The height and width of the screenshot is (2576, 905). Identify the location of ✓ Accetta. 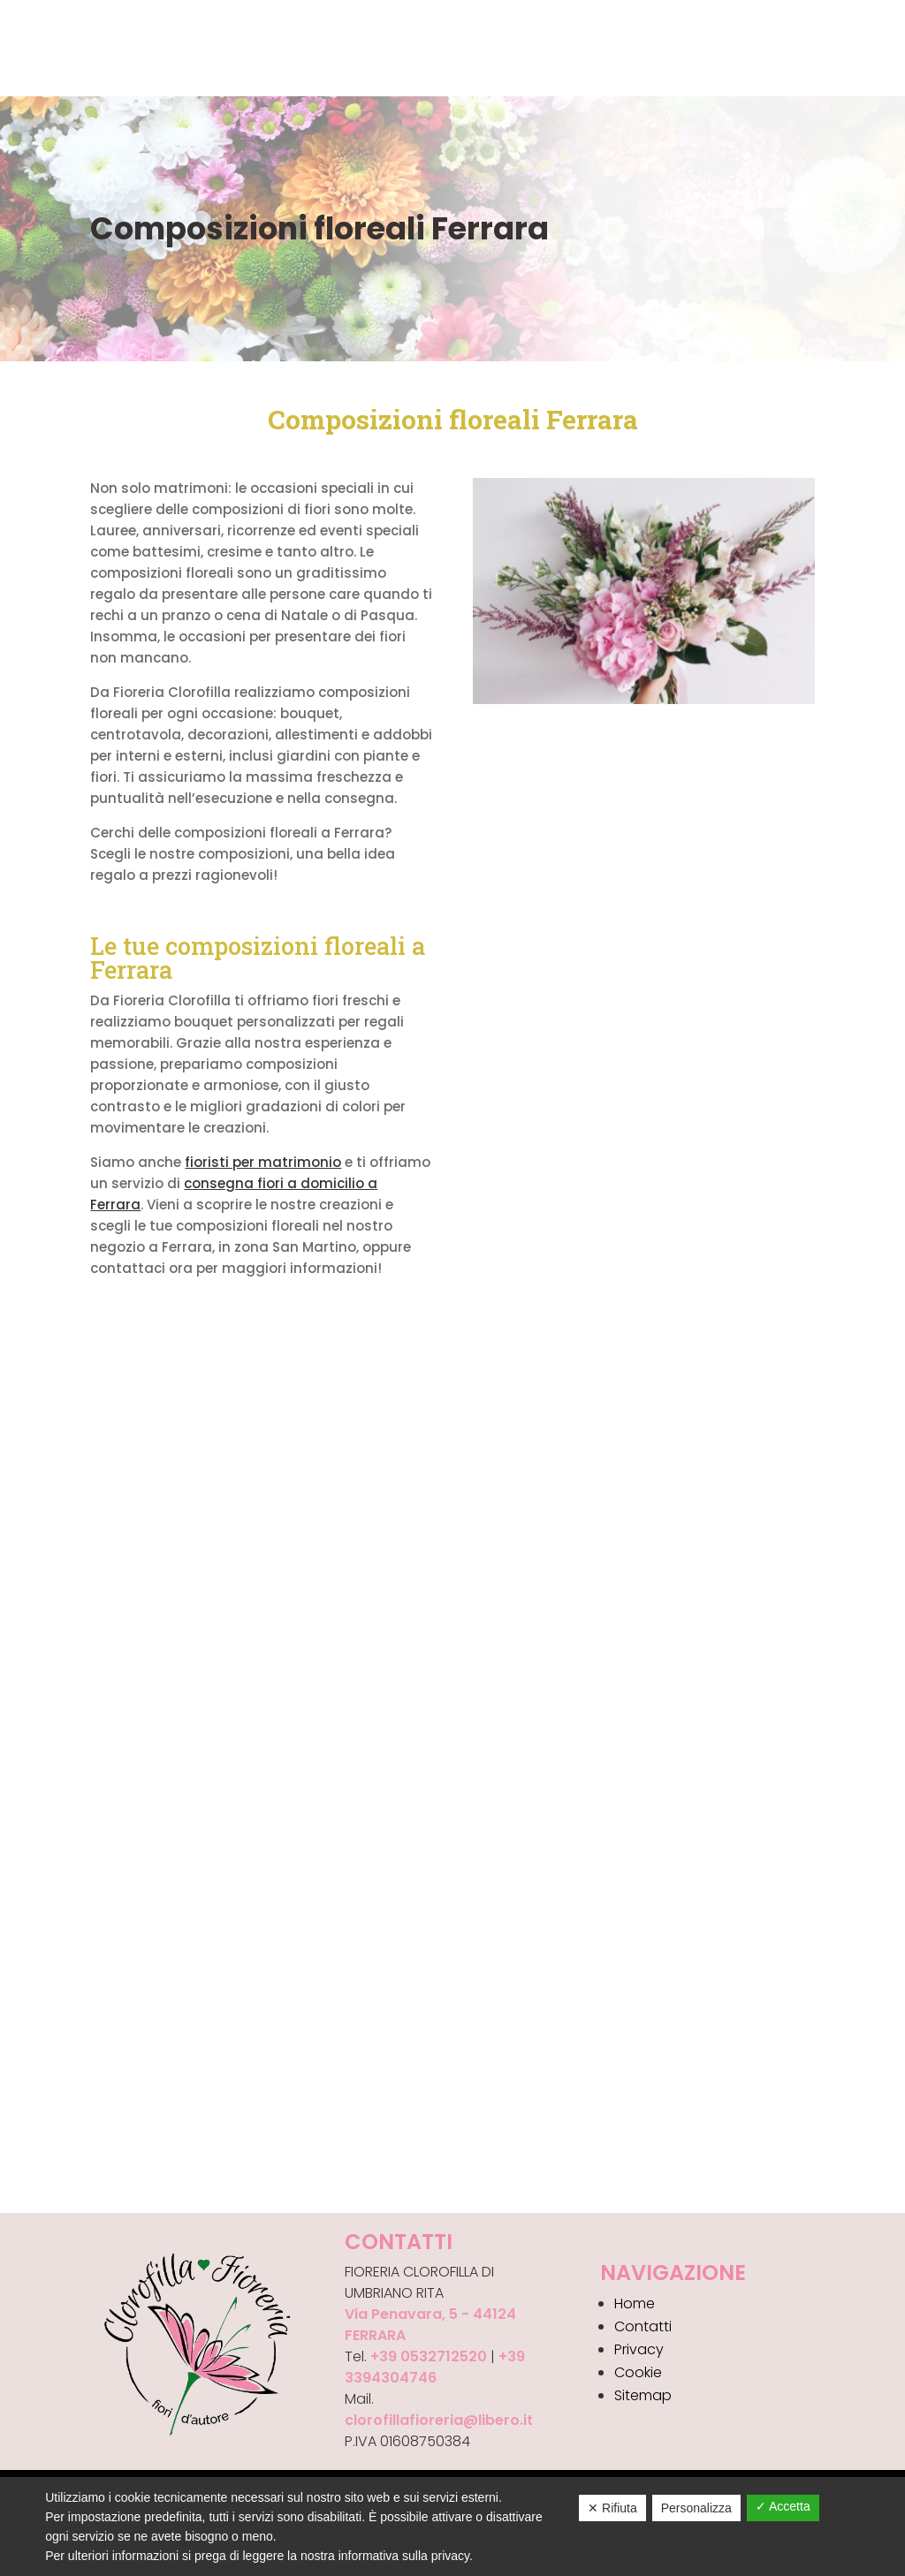
(783, 2506).